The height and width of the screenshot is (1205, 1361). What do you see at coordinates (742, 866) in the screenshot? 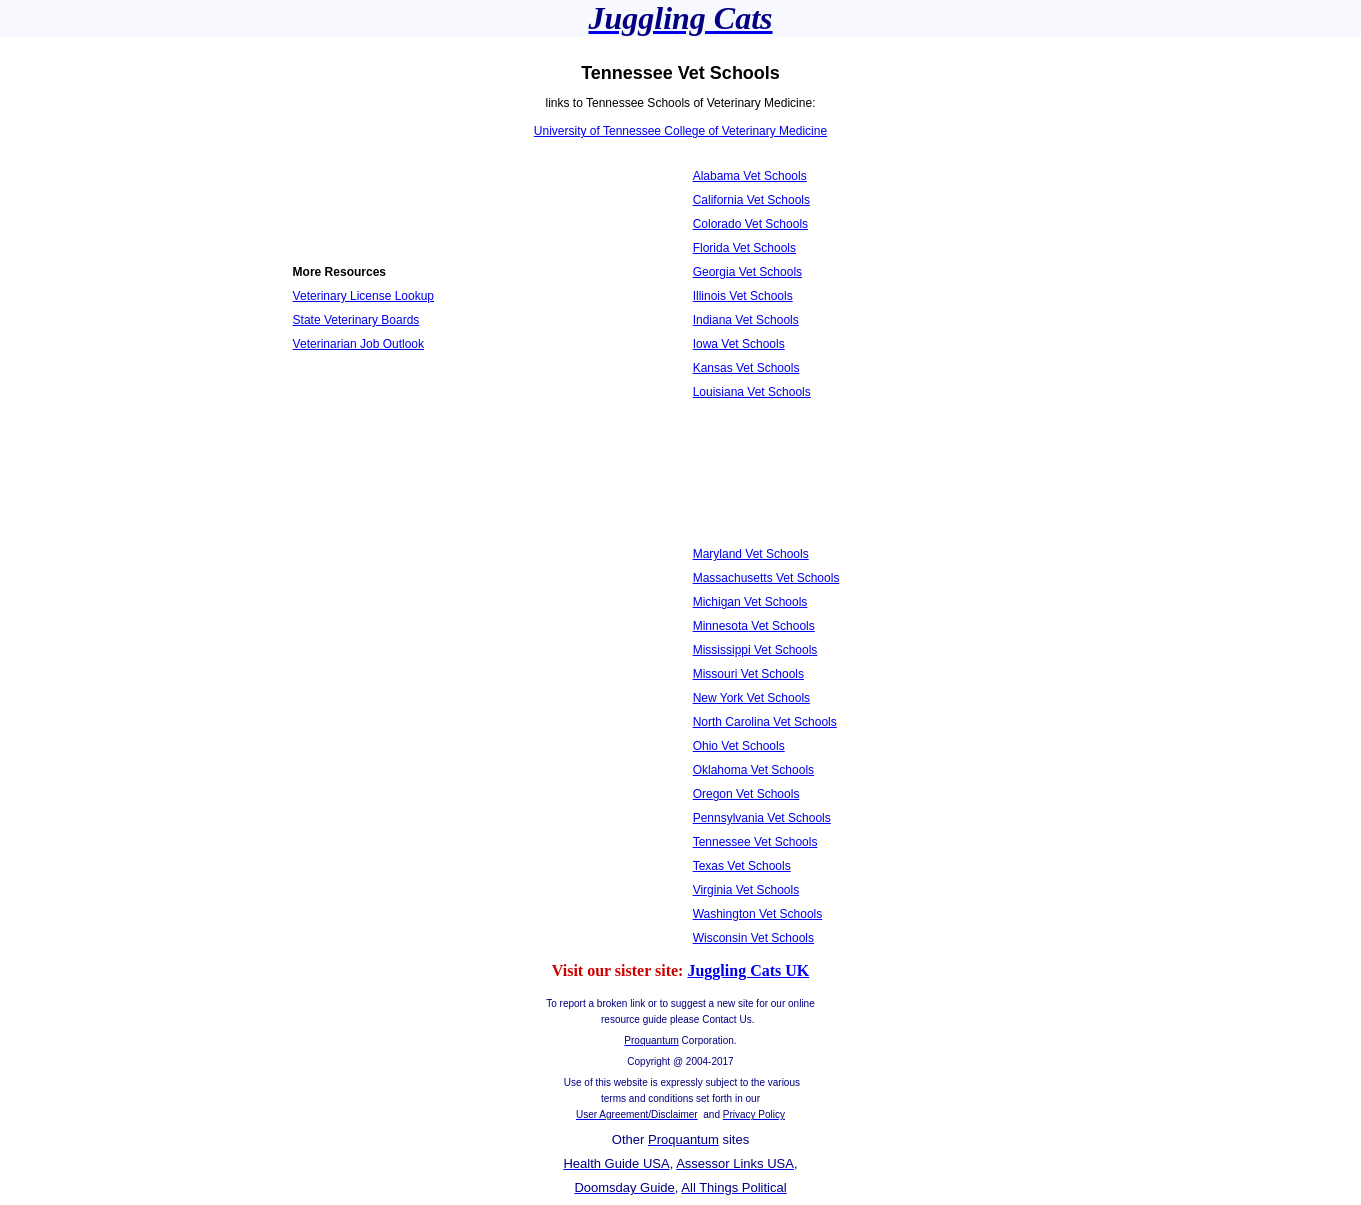
I see `Texas Vet Schools` at bounding box center [742, 866].